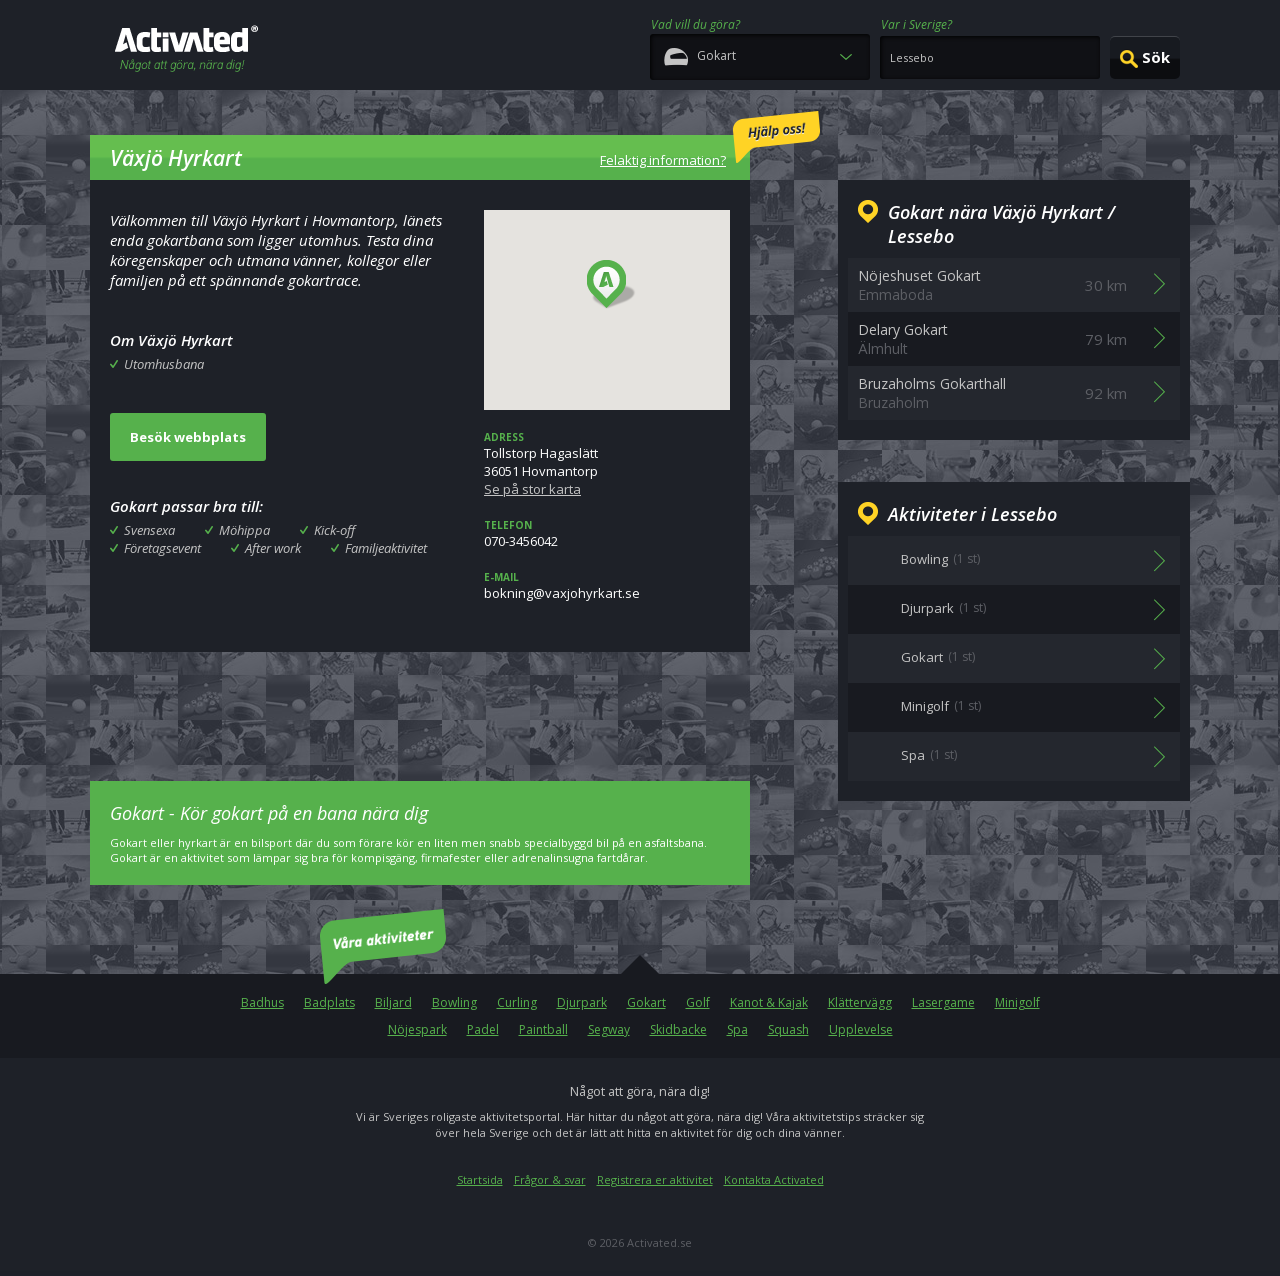 The width and height of the screenshot is (1280, 1276). I want to click on Spa, so click(737, 1029).